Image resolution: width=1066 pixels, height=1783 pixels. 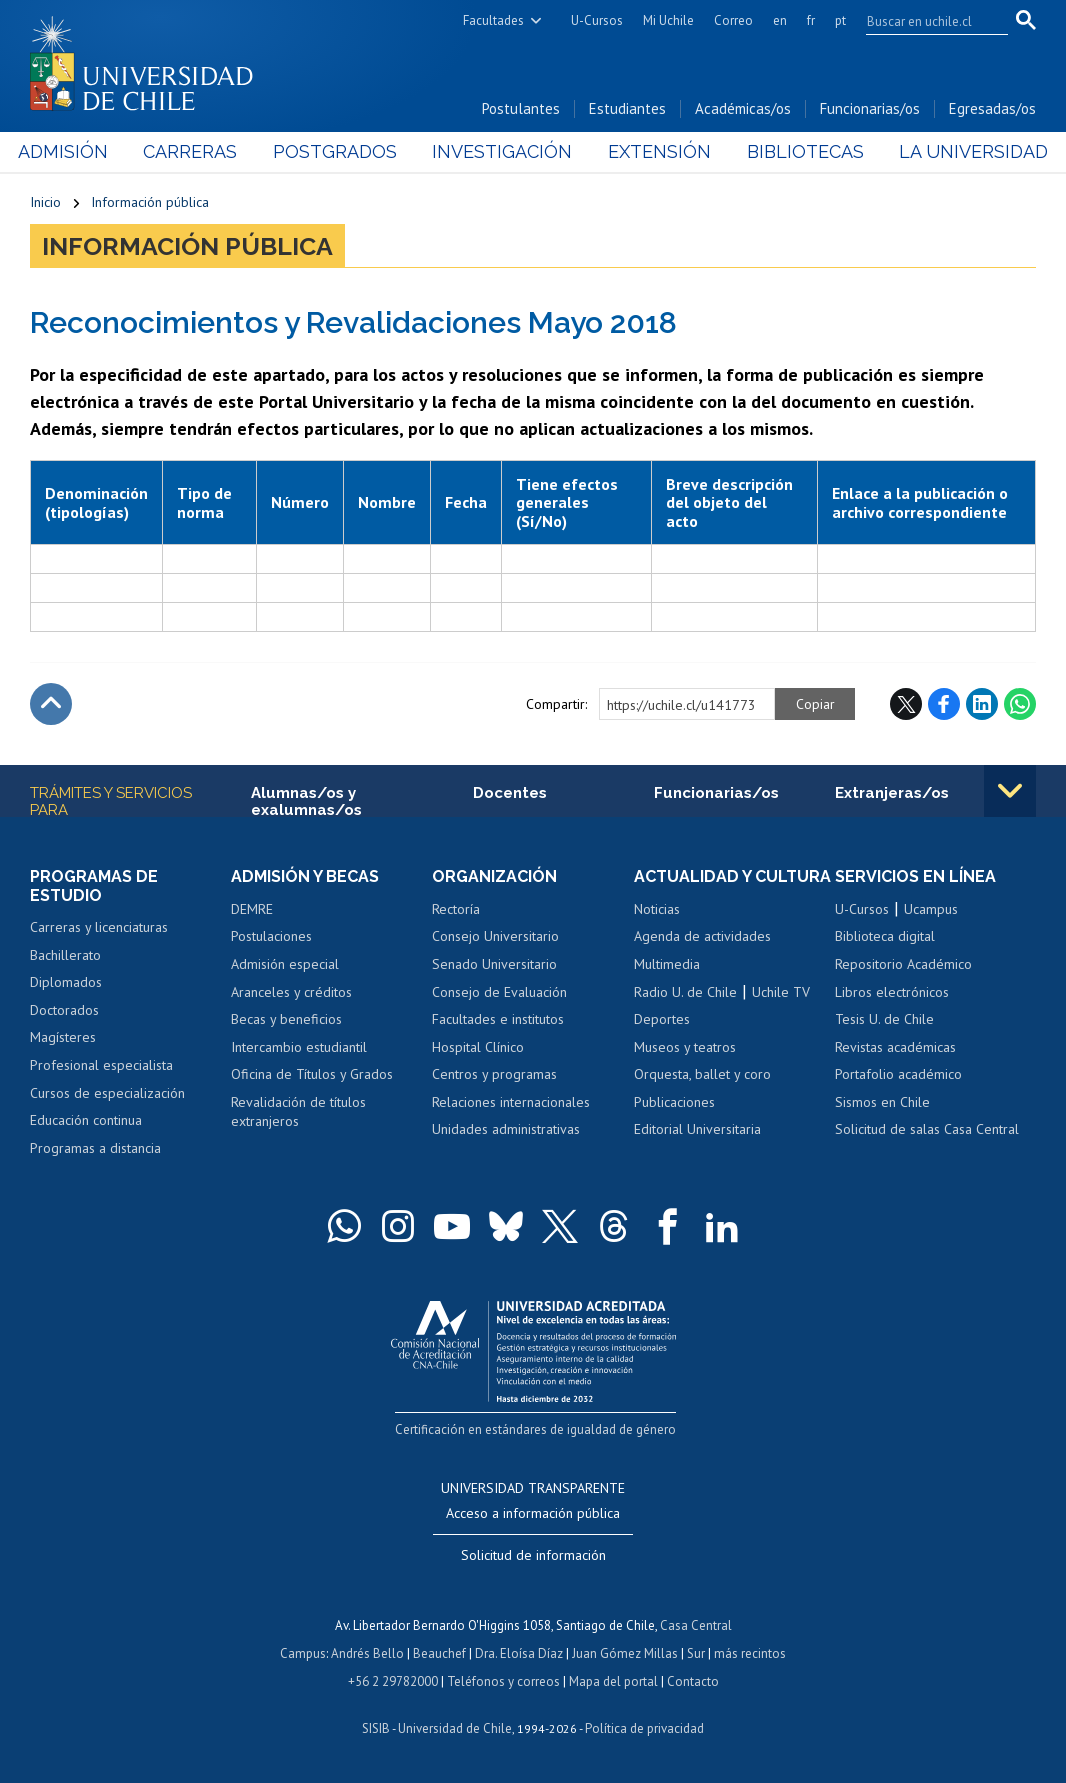 I want to click on Portafolio académico, so click(x=898, y=1074).